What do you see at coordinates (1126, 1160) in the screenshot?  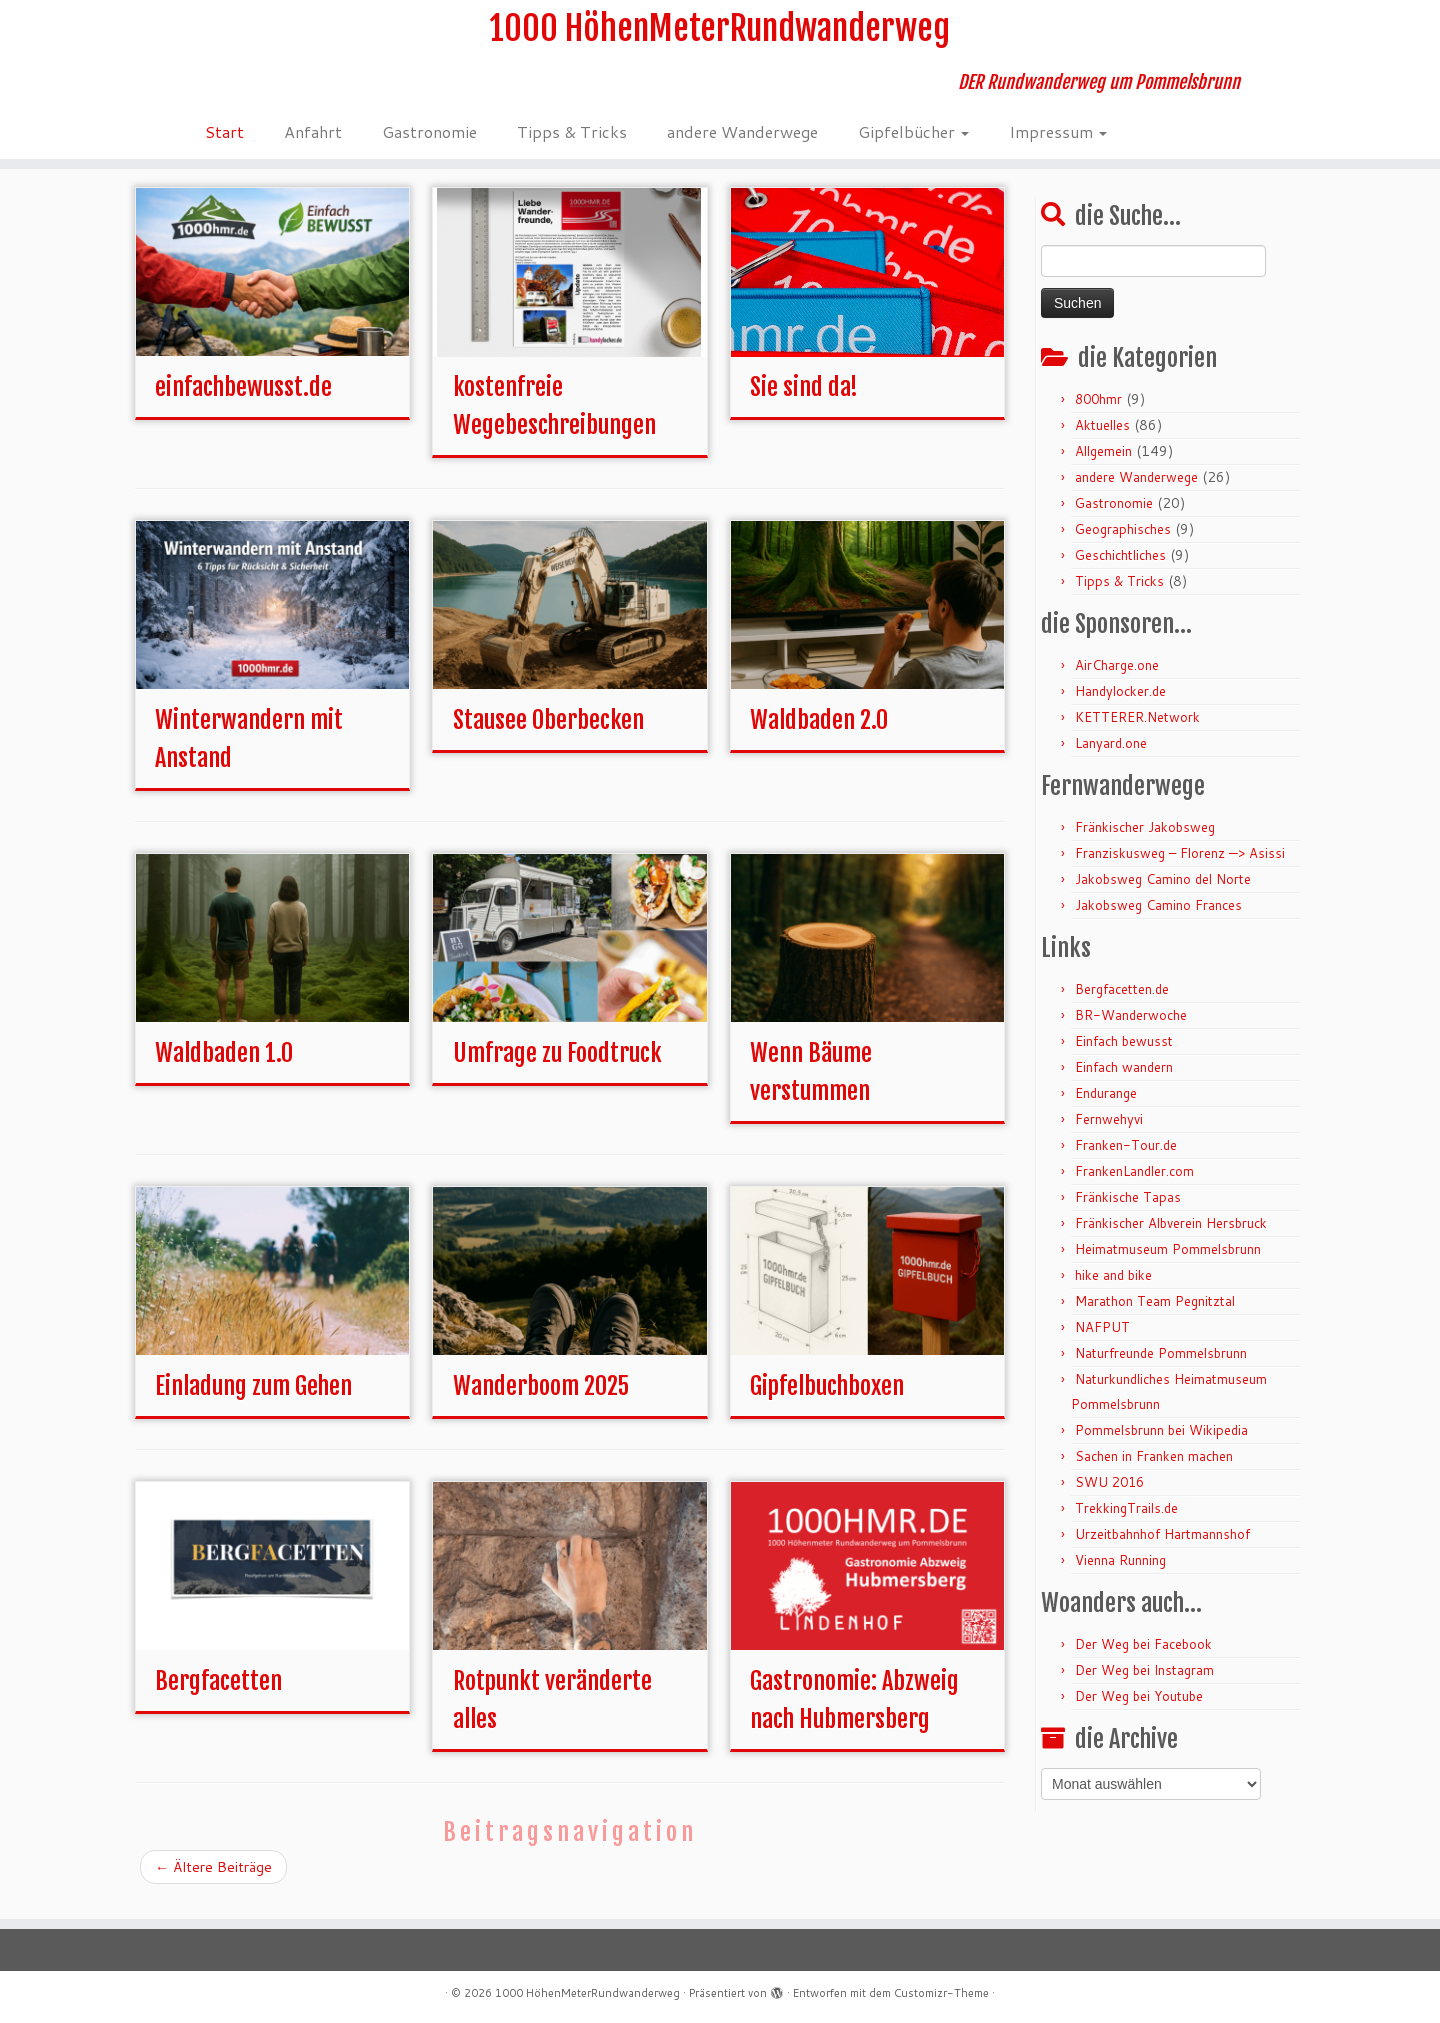 I see `Franken-Tour.de` at bounding box center [1126, 1160].